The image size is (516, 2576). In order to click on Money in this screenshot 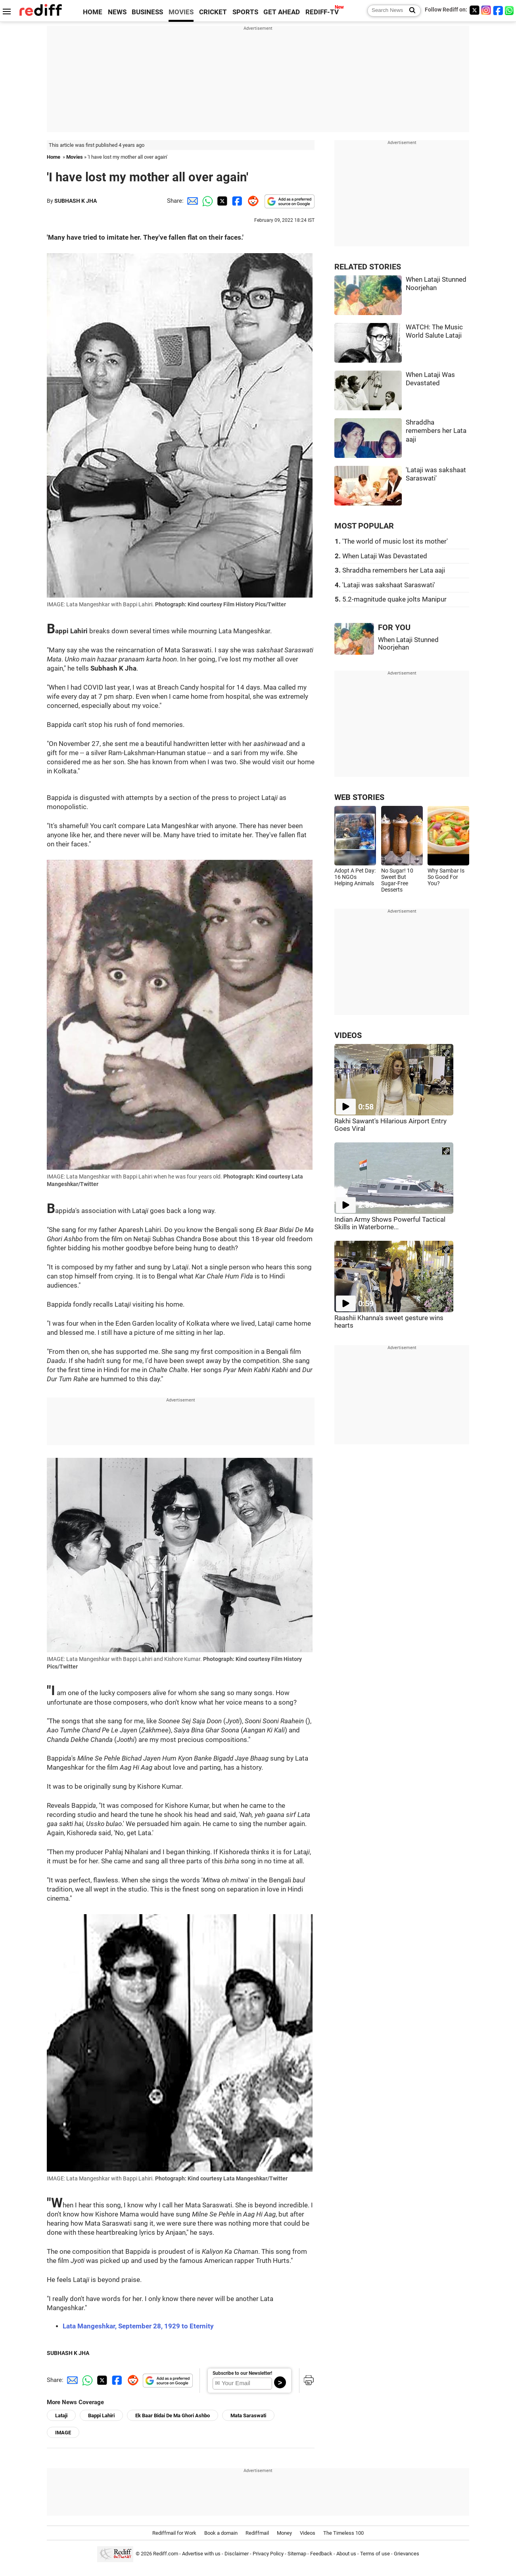, I will do `click(284, 2533)`.